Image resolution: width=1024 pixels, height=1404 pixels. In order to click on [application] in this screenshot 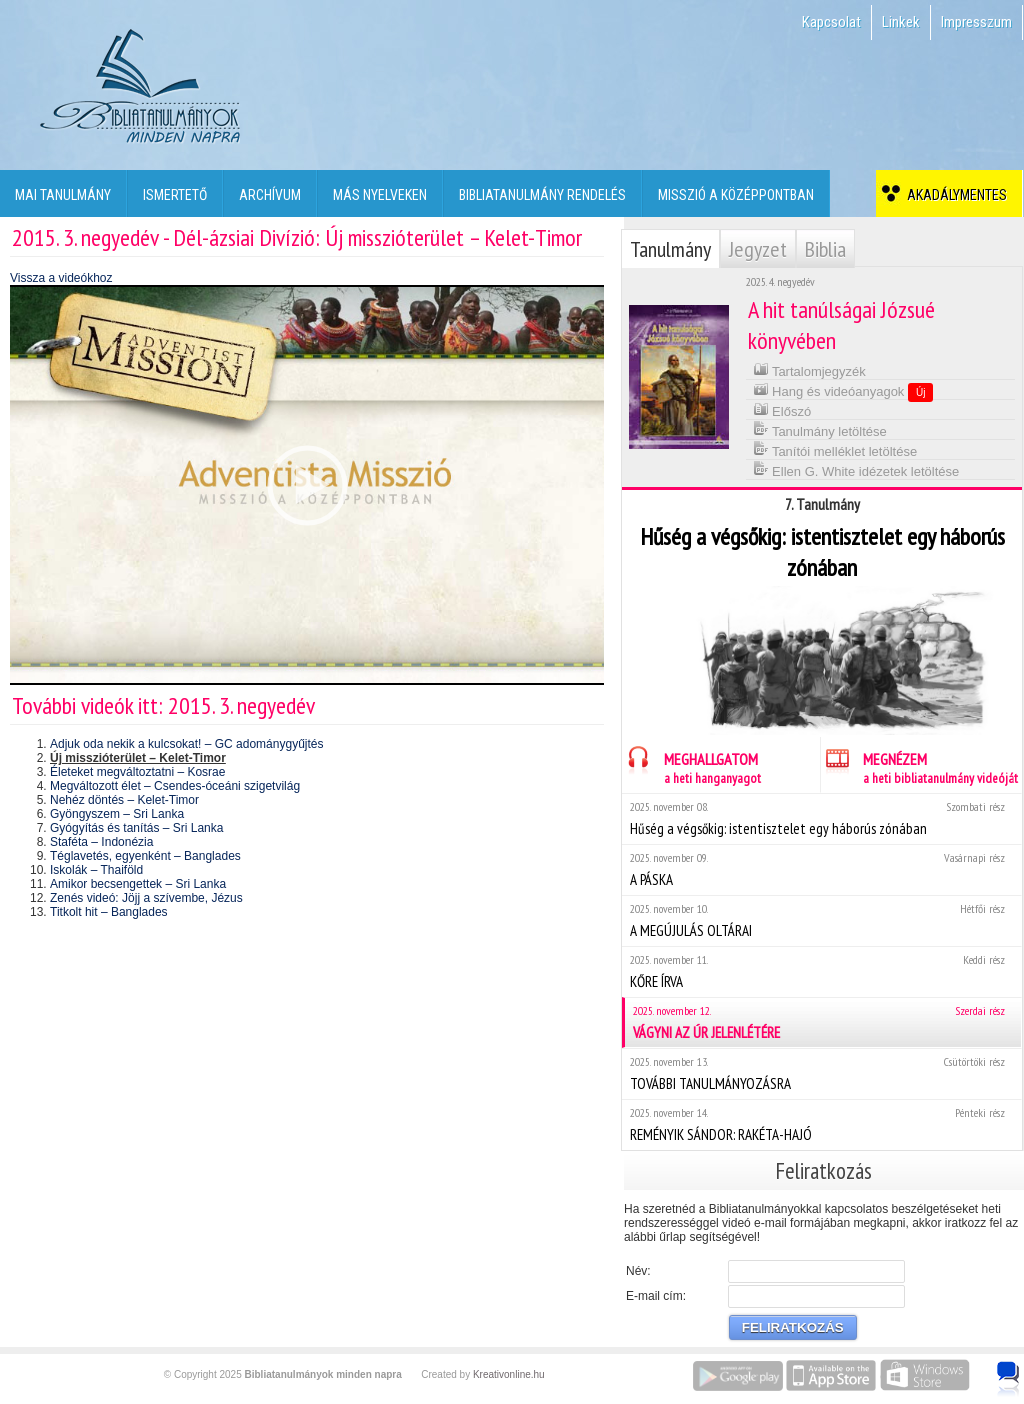, I will do `click(307, 485)`.